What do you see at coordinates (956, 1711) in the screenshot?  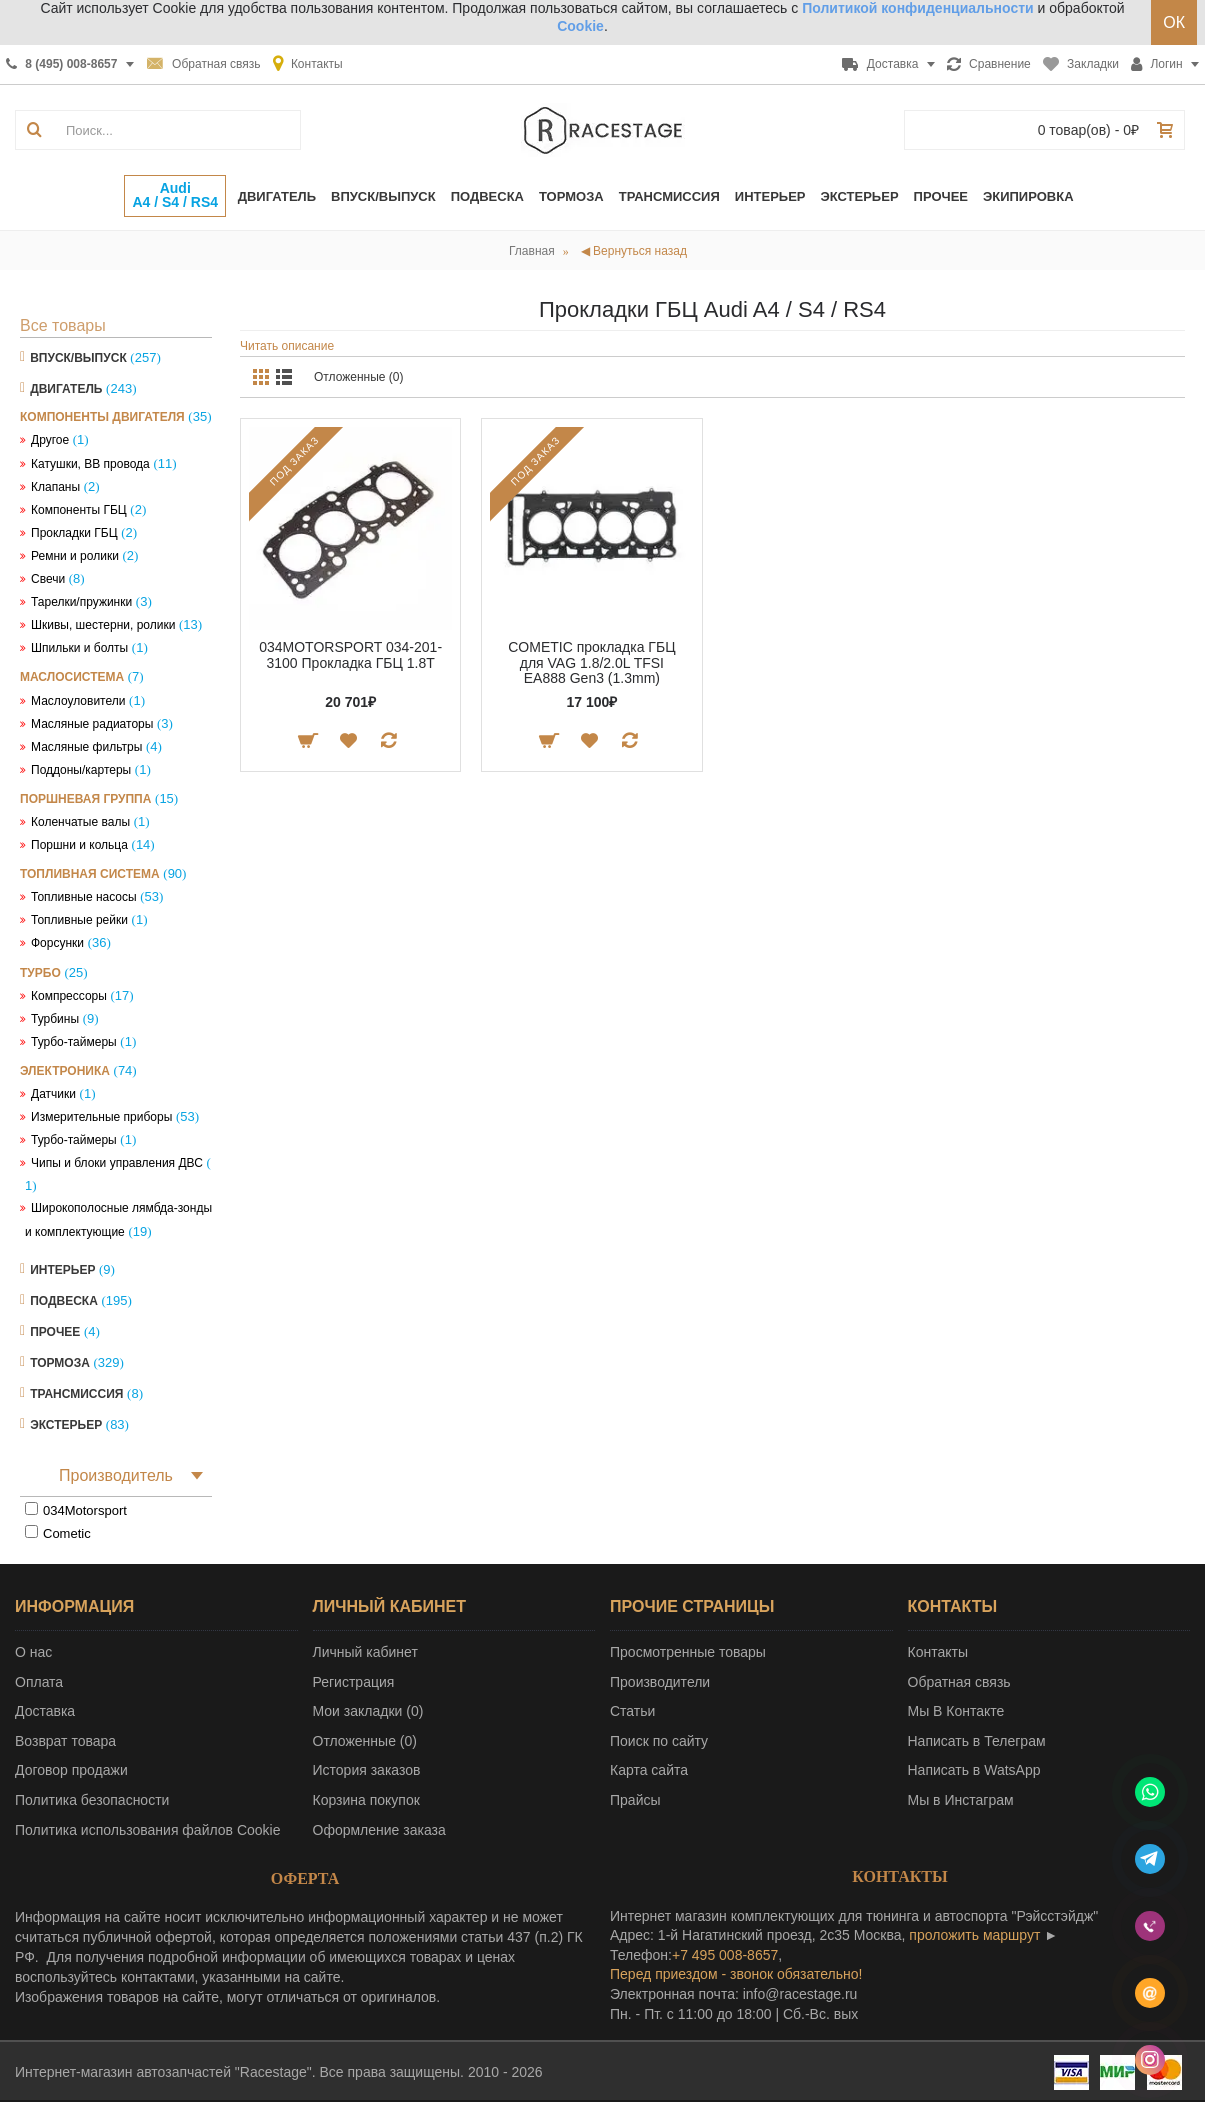 I see `Мы В Контакте` at bounding box center [956, 1711].